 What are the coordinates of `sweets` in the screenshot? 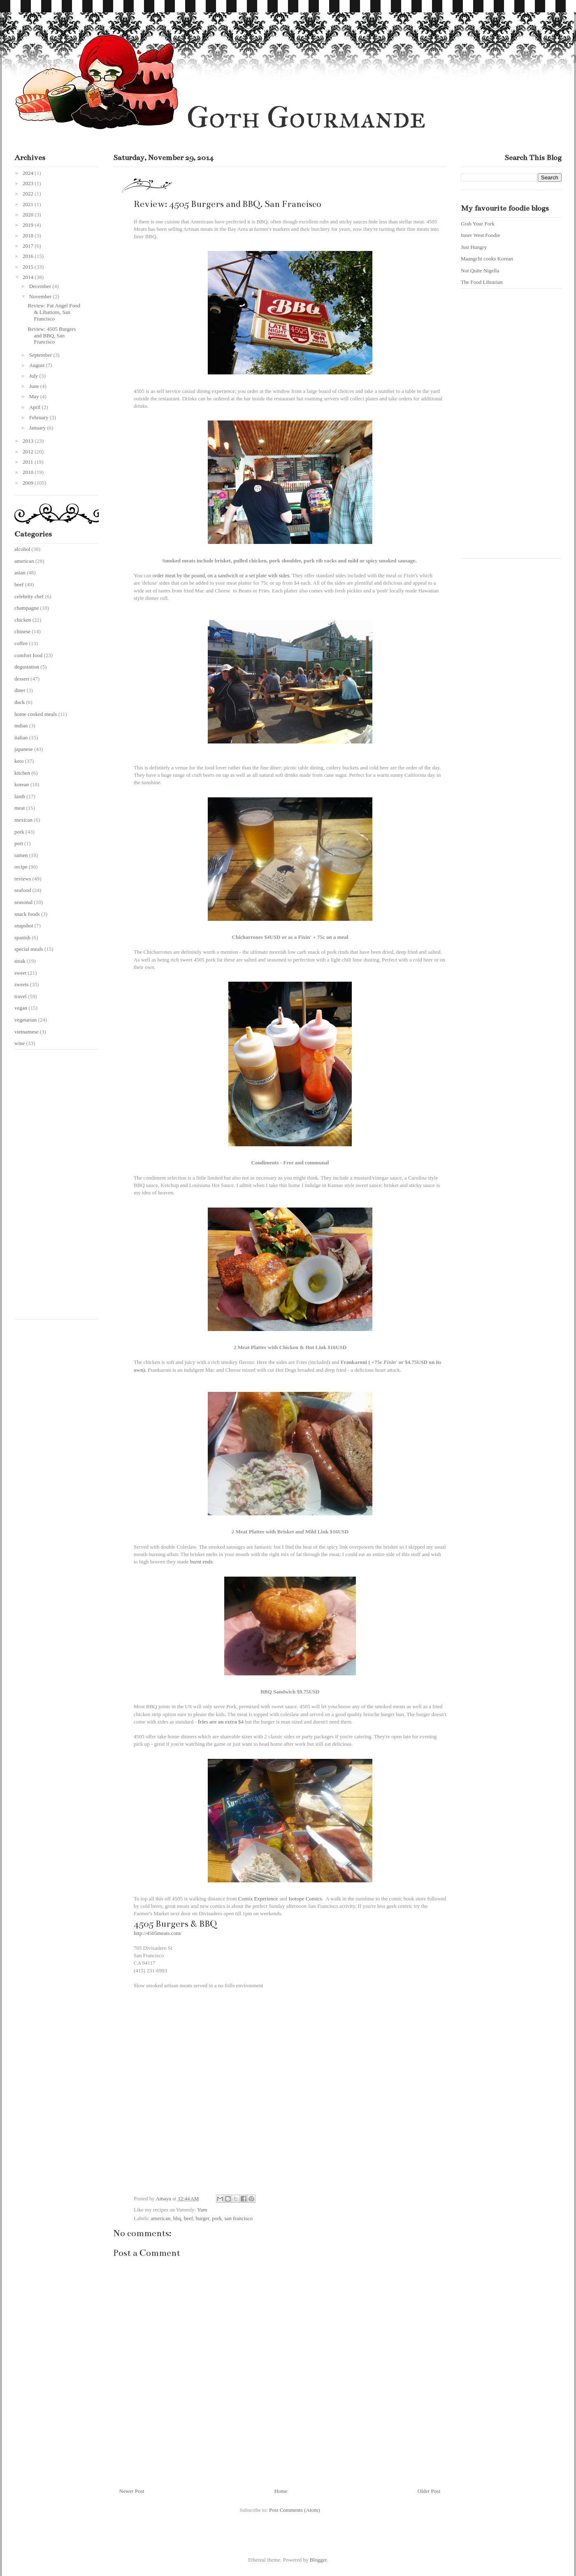 It's located at (21, 984).